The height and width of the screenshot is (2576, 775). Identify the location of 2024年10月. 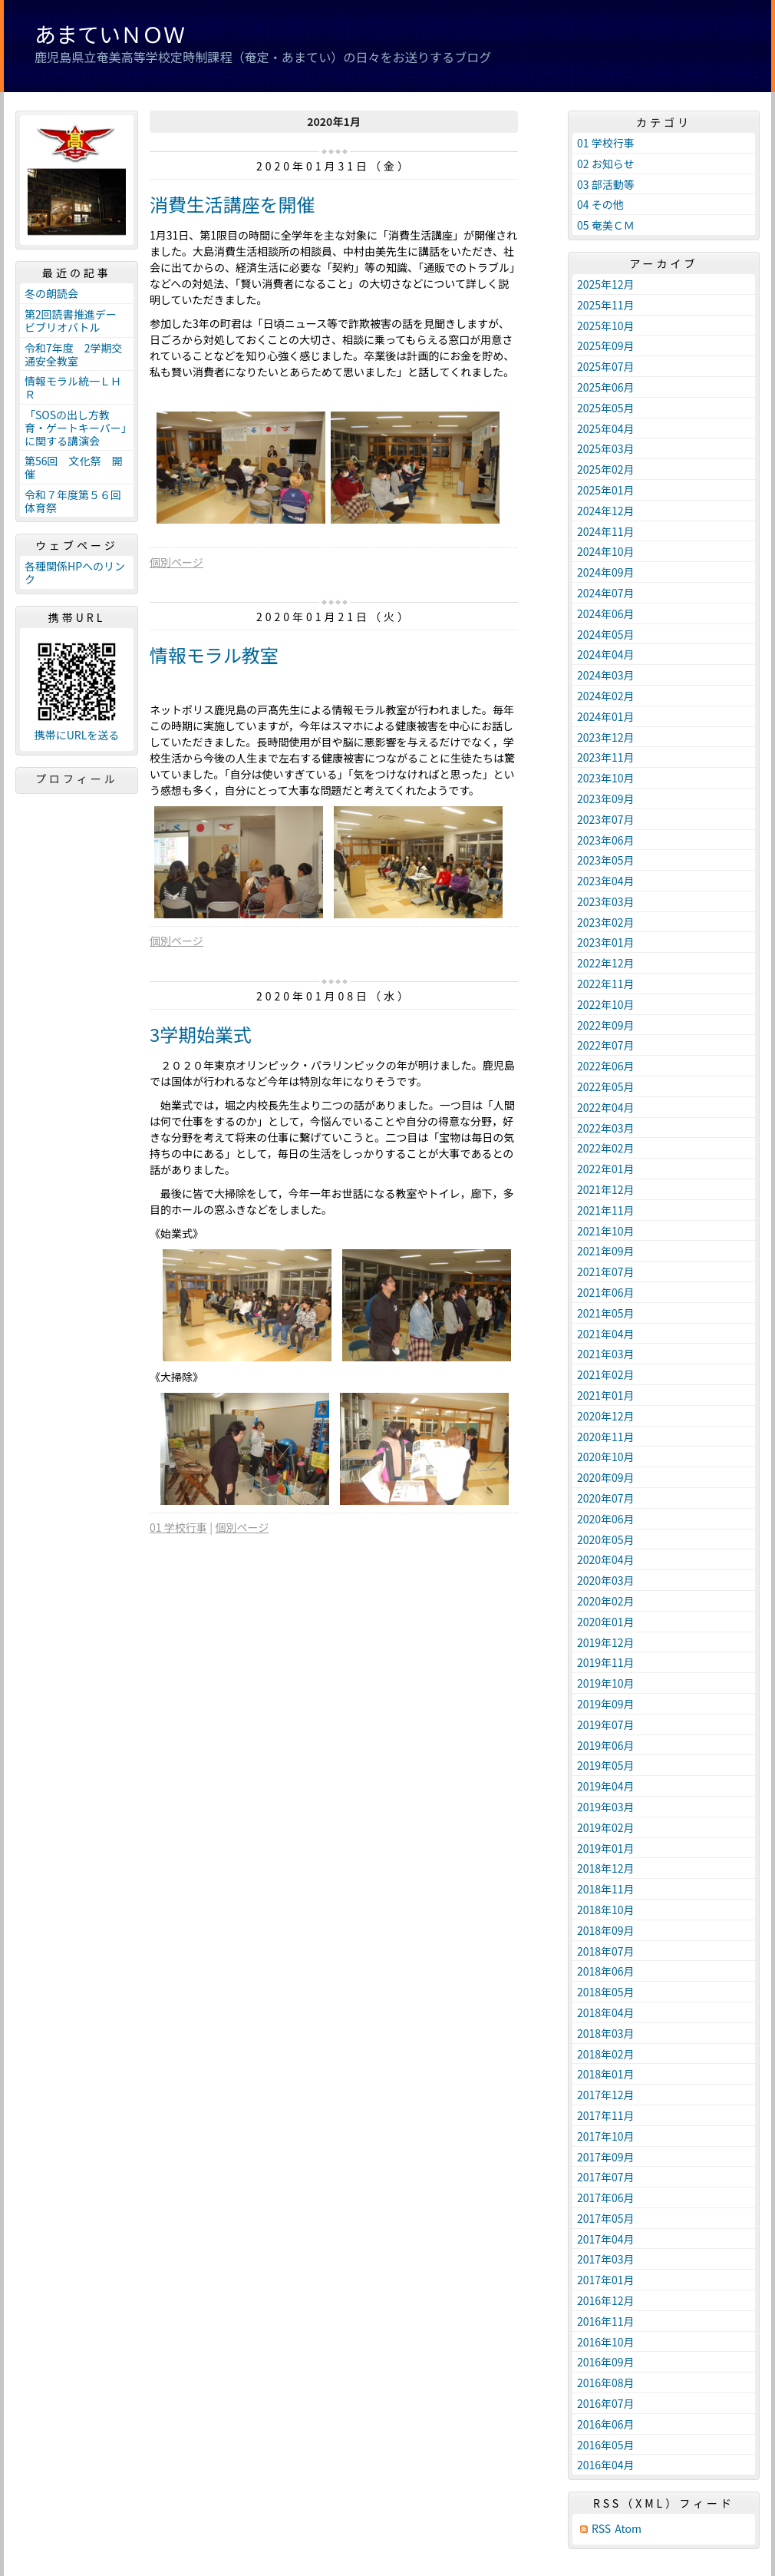
(606, 551).